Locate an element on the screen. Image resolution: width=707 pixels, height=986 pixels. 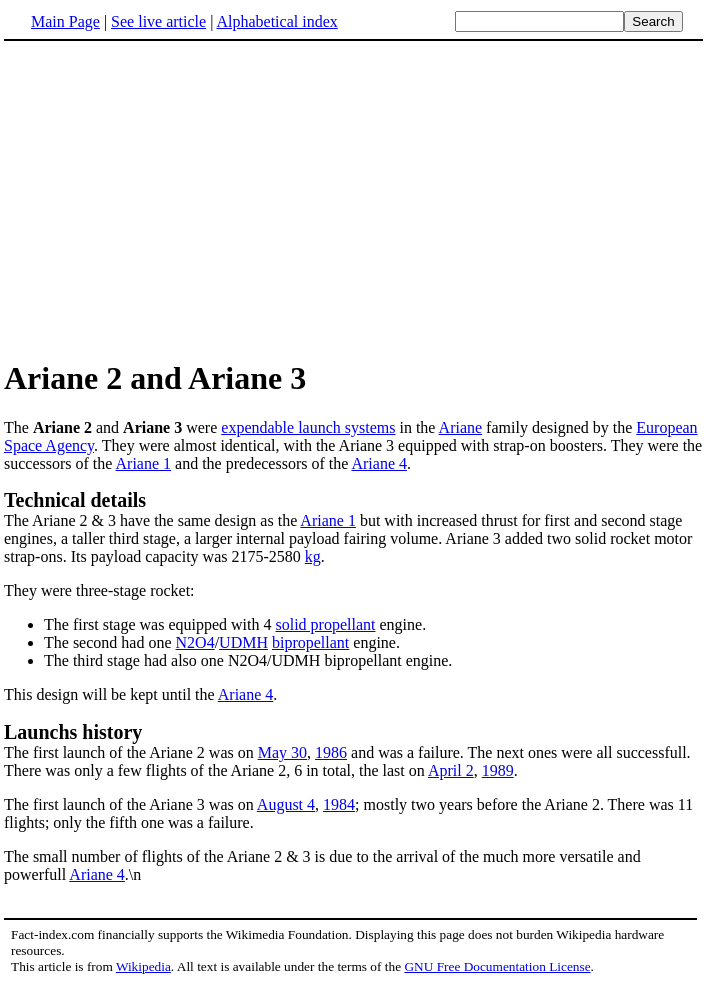
The first launch of the Ariane 2 was on is located at coordinates (353, 741).